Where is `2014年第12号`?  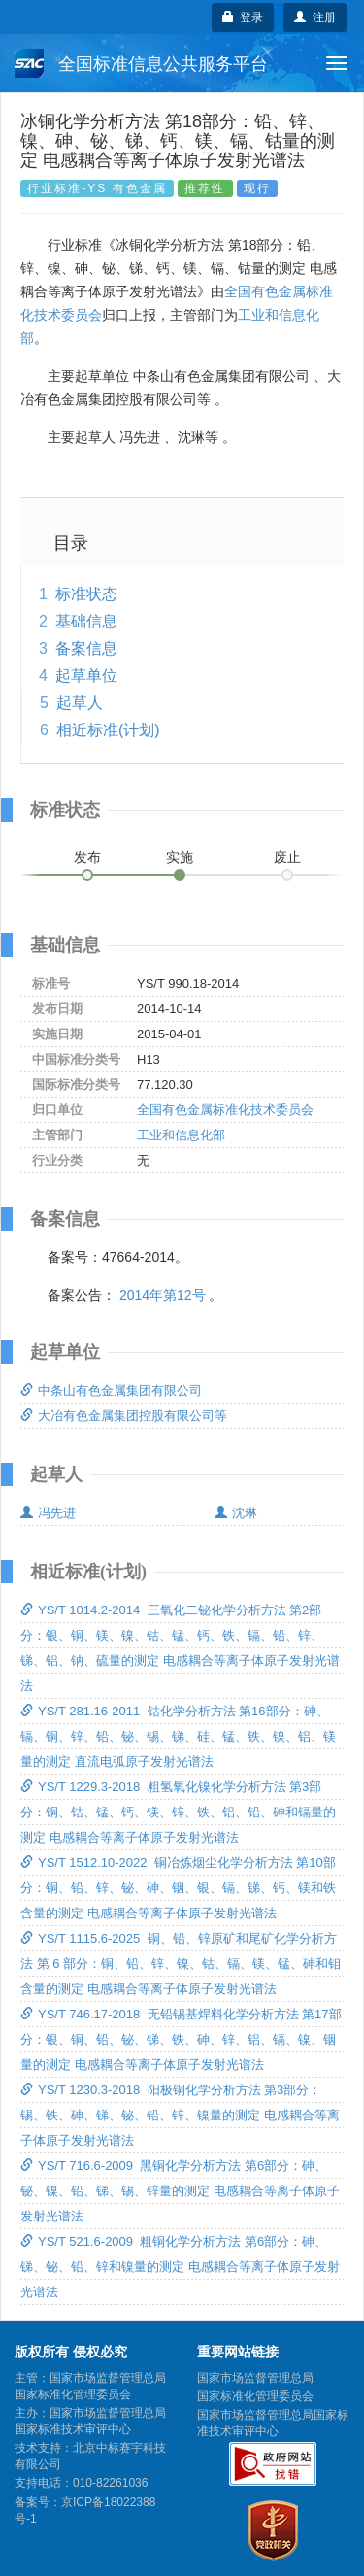 2014年第12号 is located at coordinates (162, 1295).